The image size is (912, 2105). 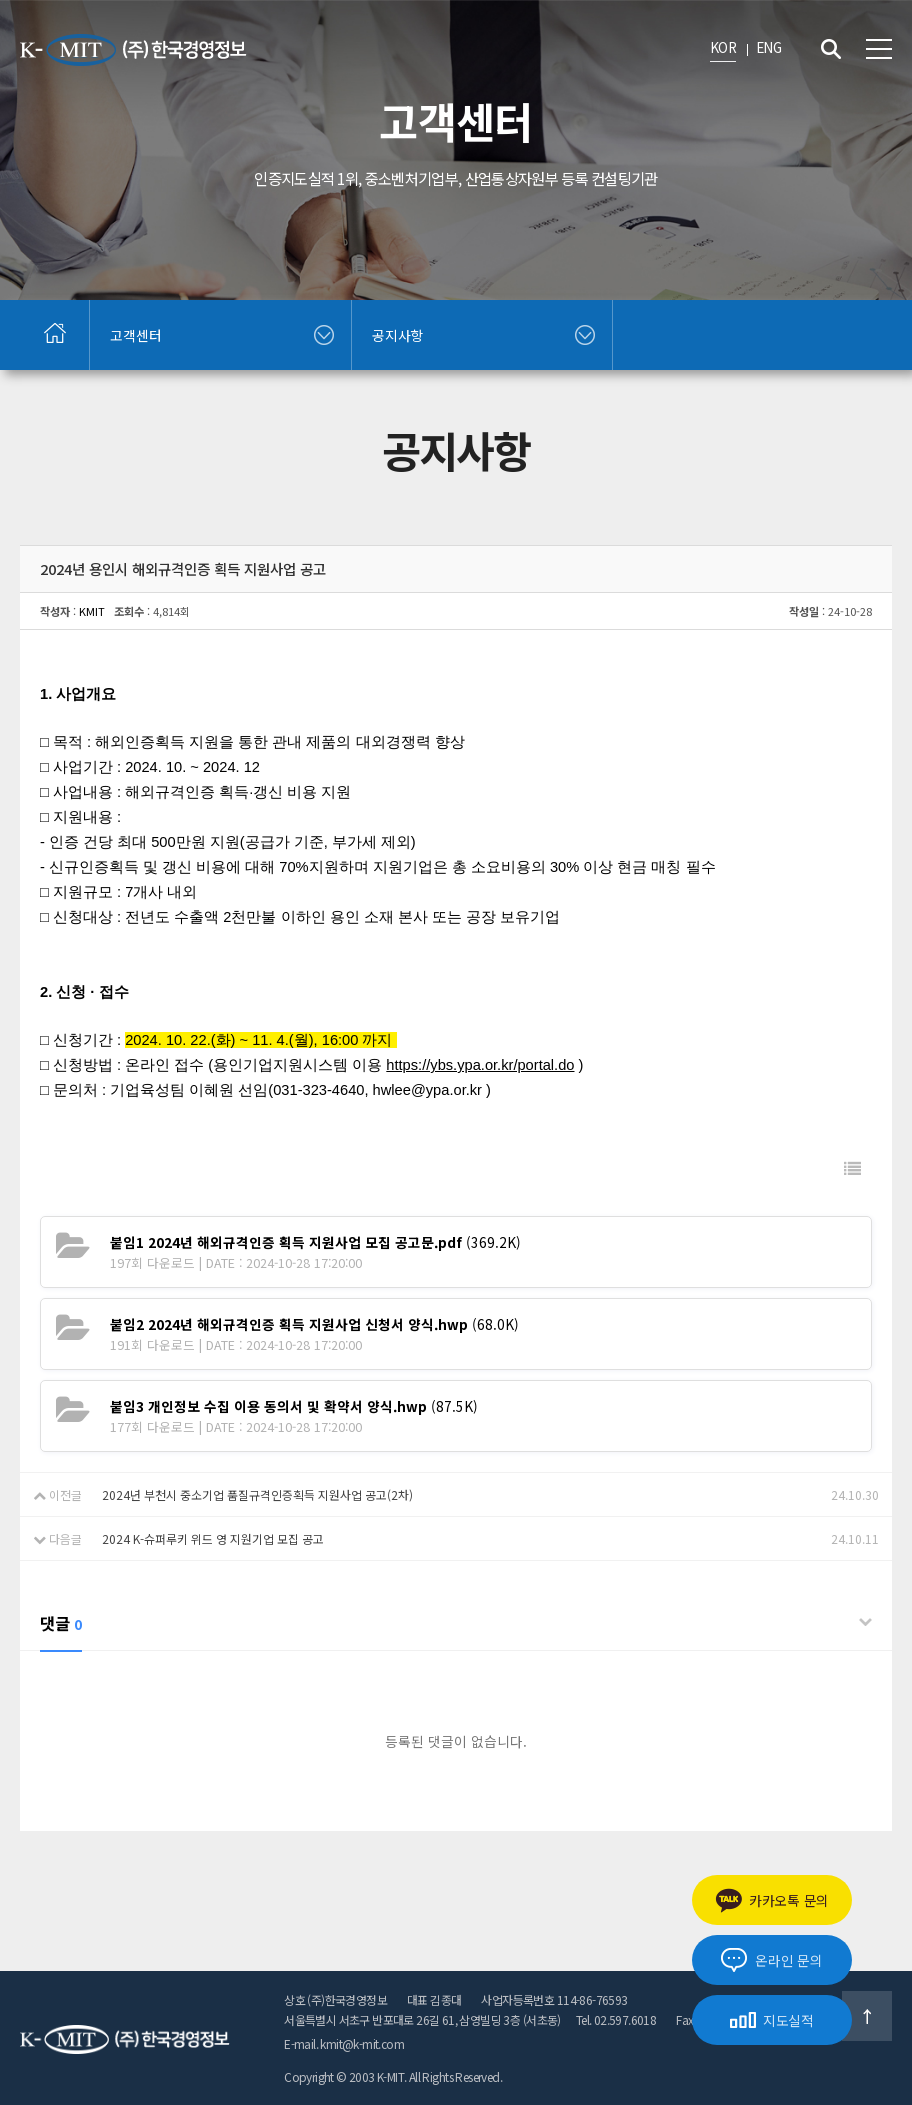 I want to click on E-mail. kmit@k-mit.com, so click(x=344, y=2043).